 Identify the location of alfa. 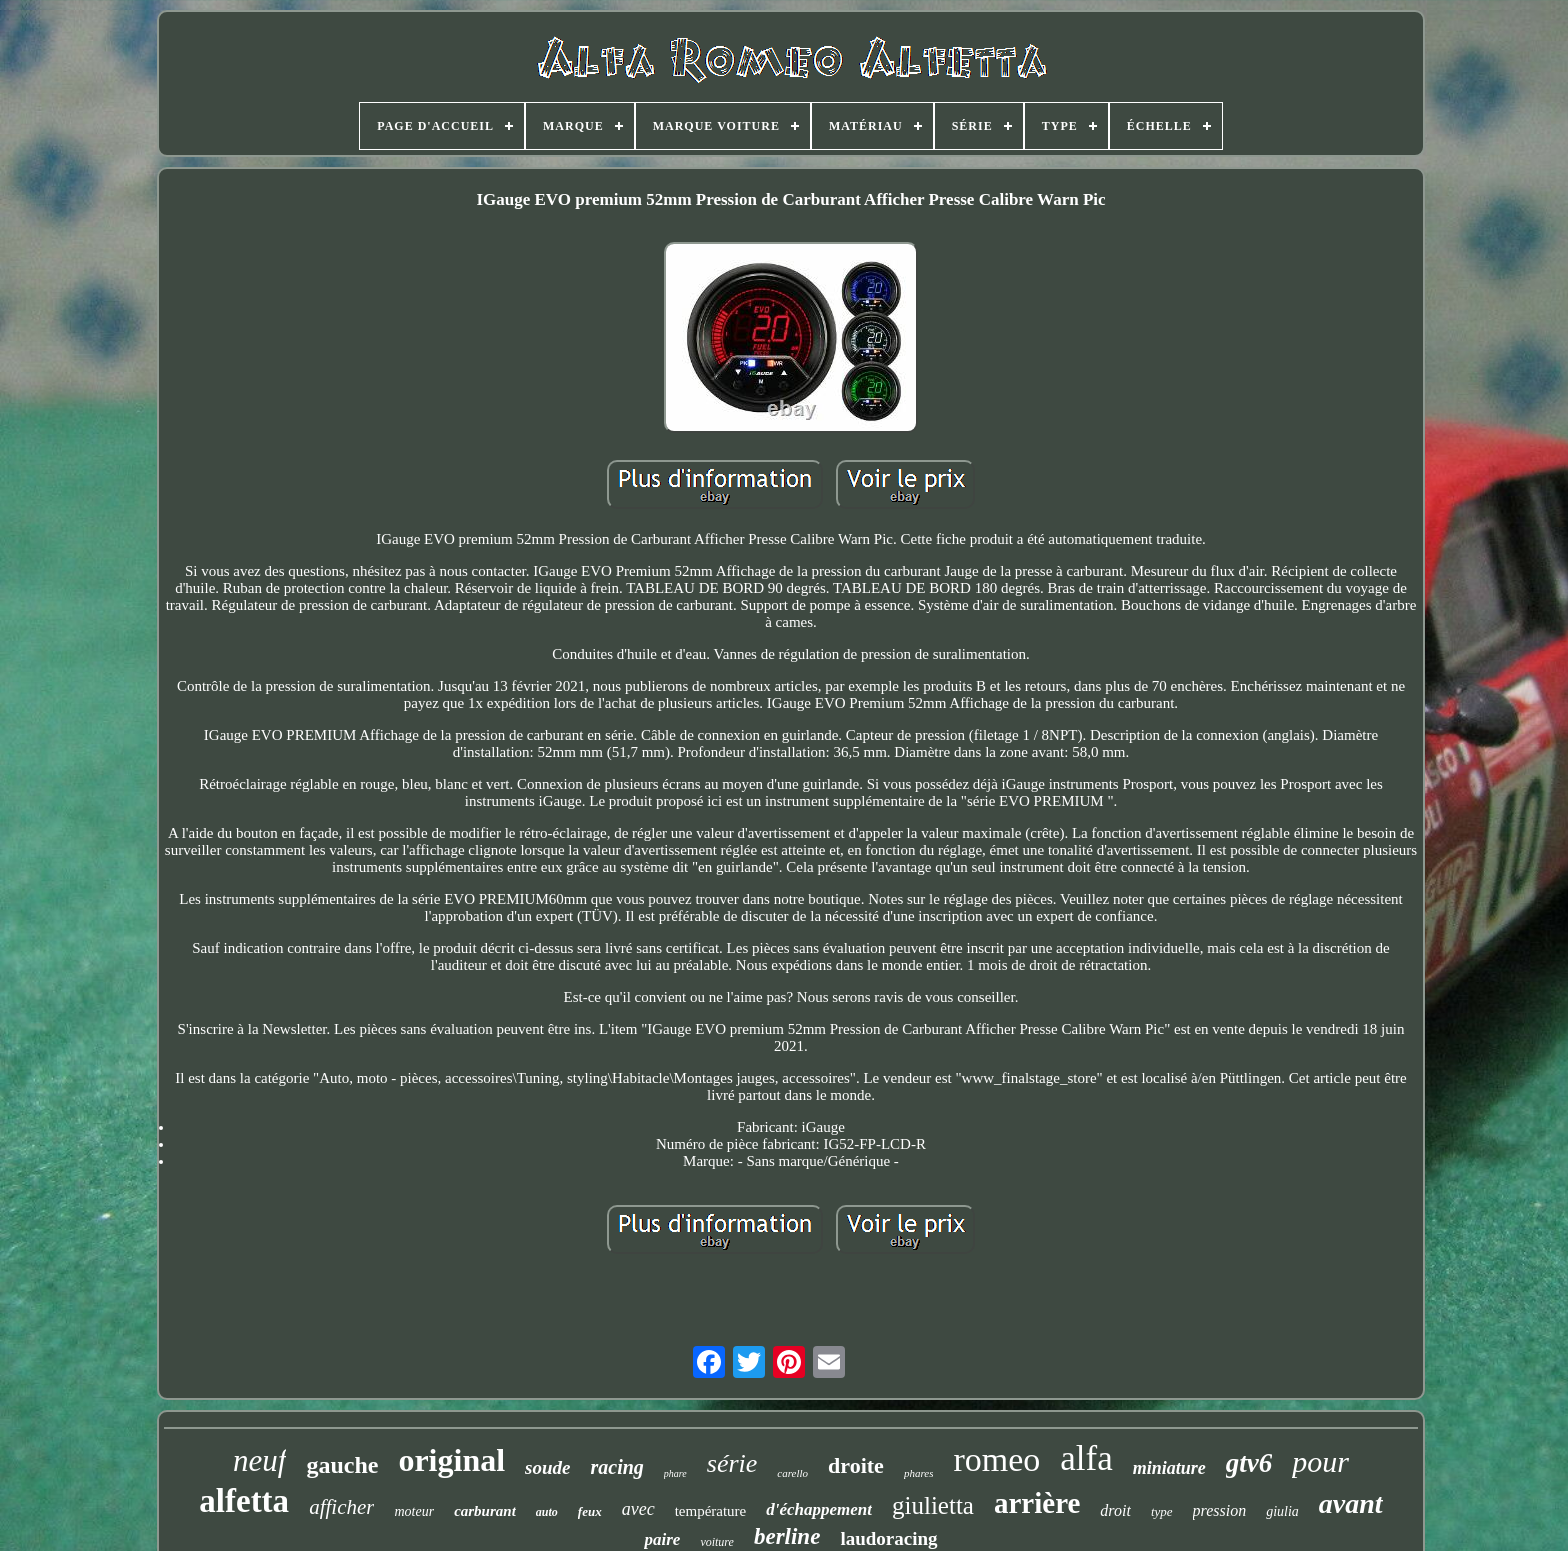
(1086, 1458).